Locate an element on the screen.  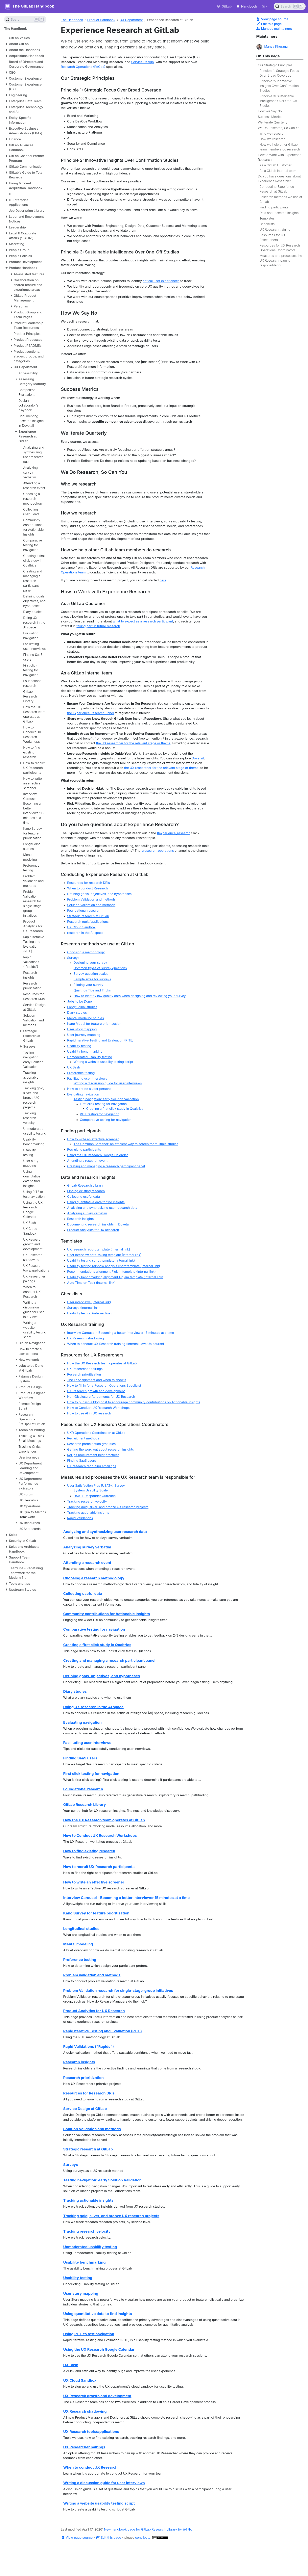
Attending a research event is located at coordinates (87, 1161).